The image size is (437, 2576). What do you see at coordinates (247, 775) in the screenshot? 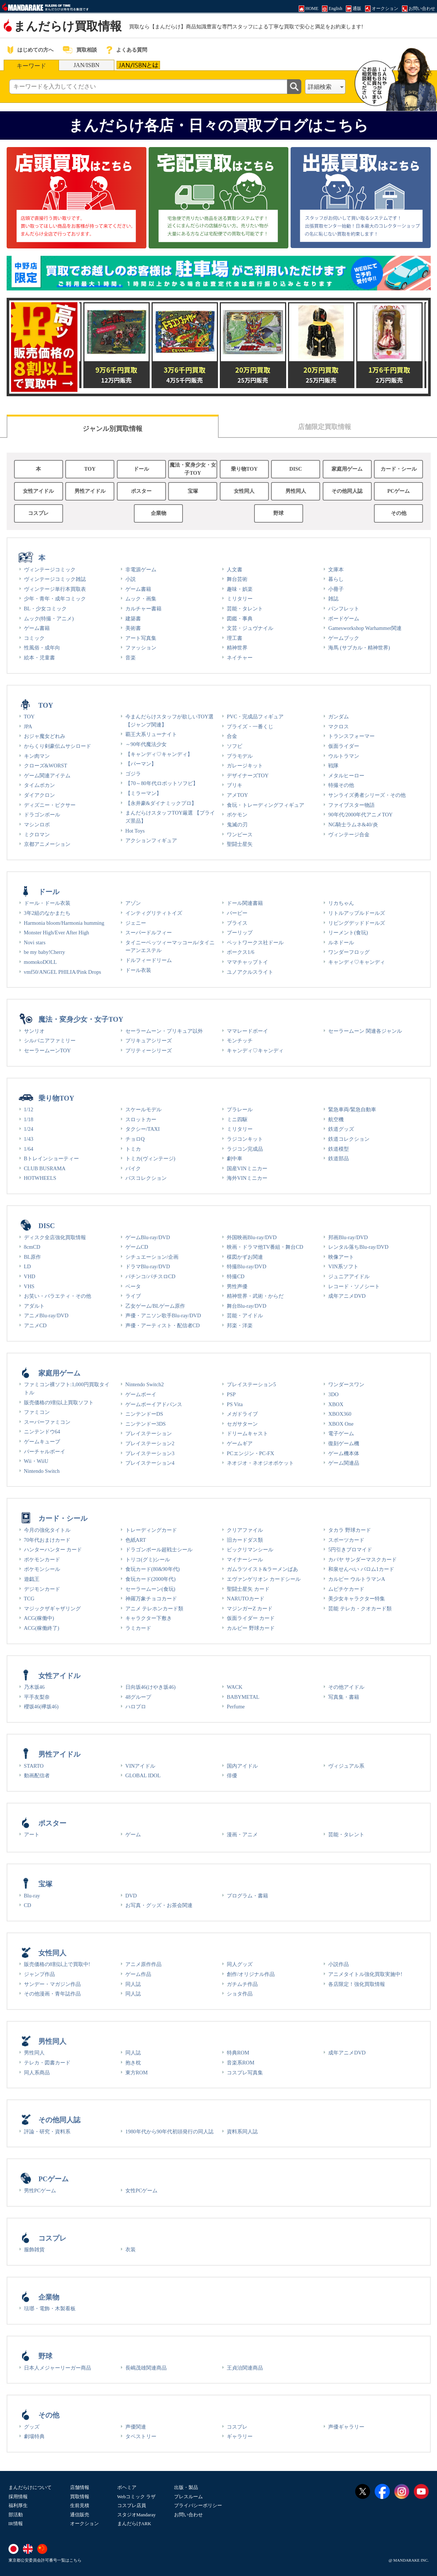
I see `デザイナーズTOY` at bounding box center [247, 775].